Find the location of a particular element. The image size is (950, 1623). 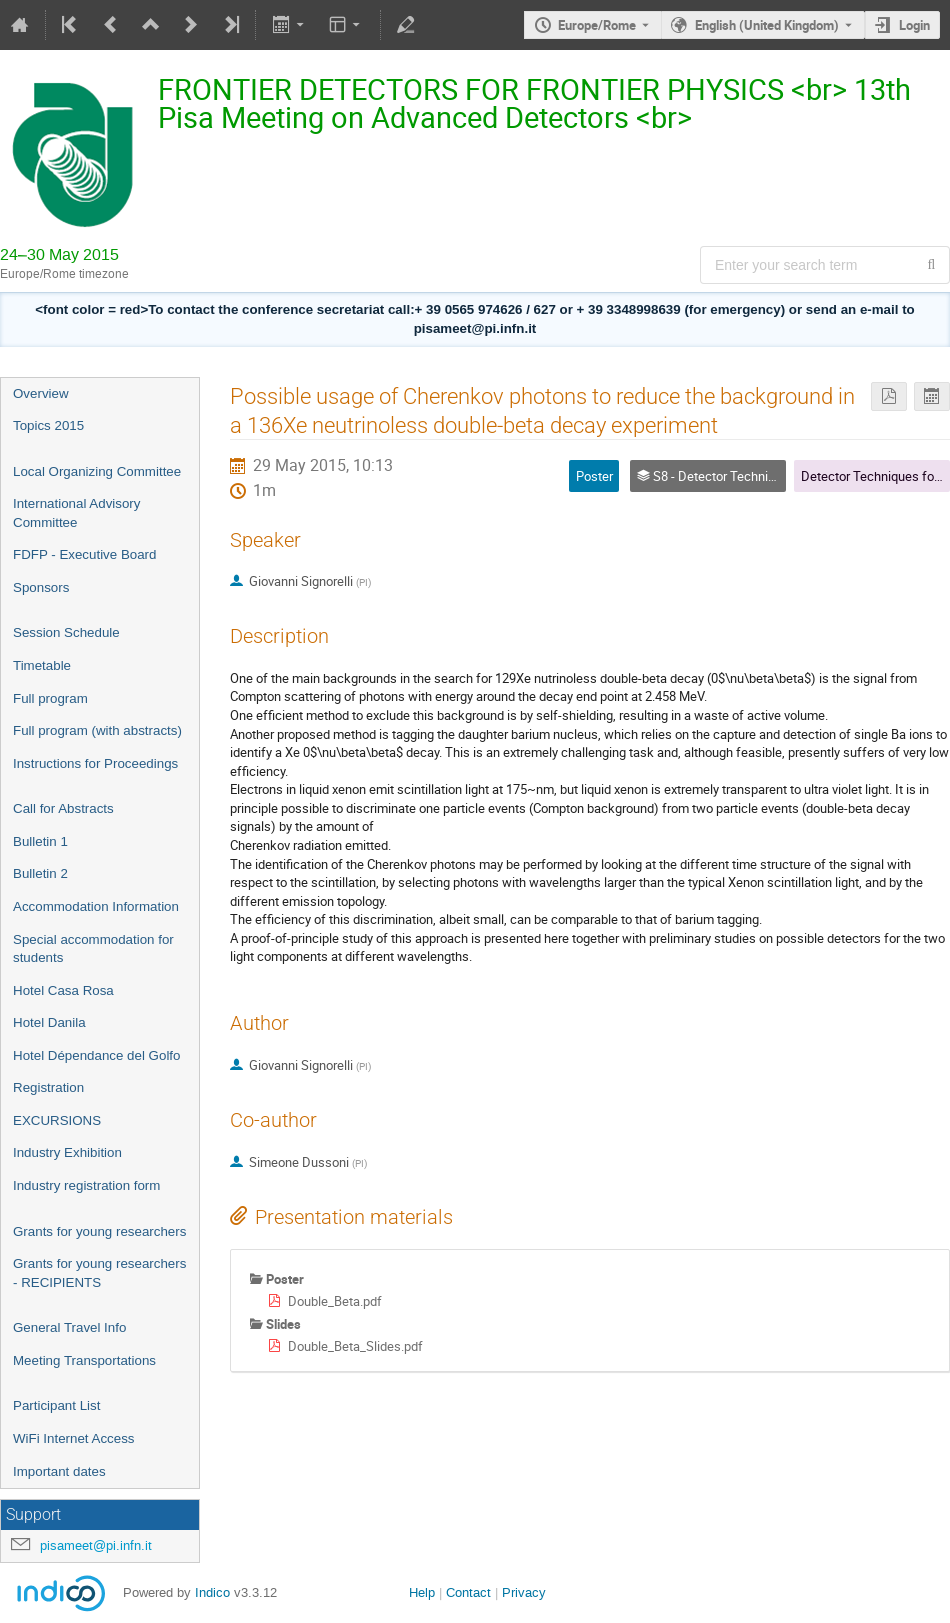

Instructions for Proceedings is located at coordinates (95, 763).